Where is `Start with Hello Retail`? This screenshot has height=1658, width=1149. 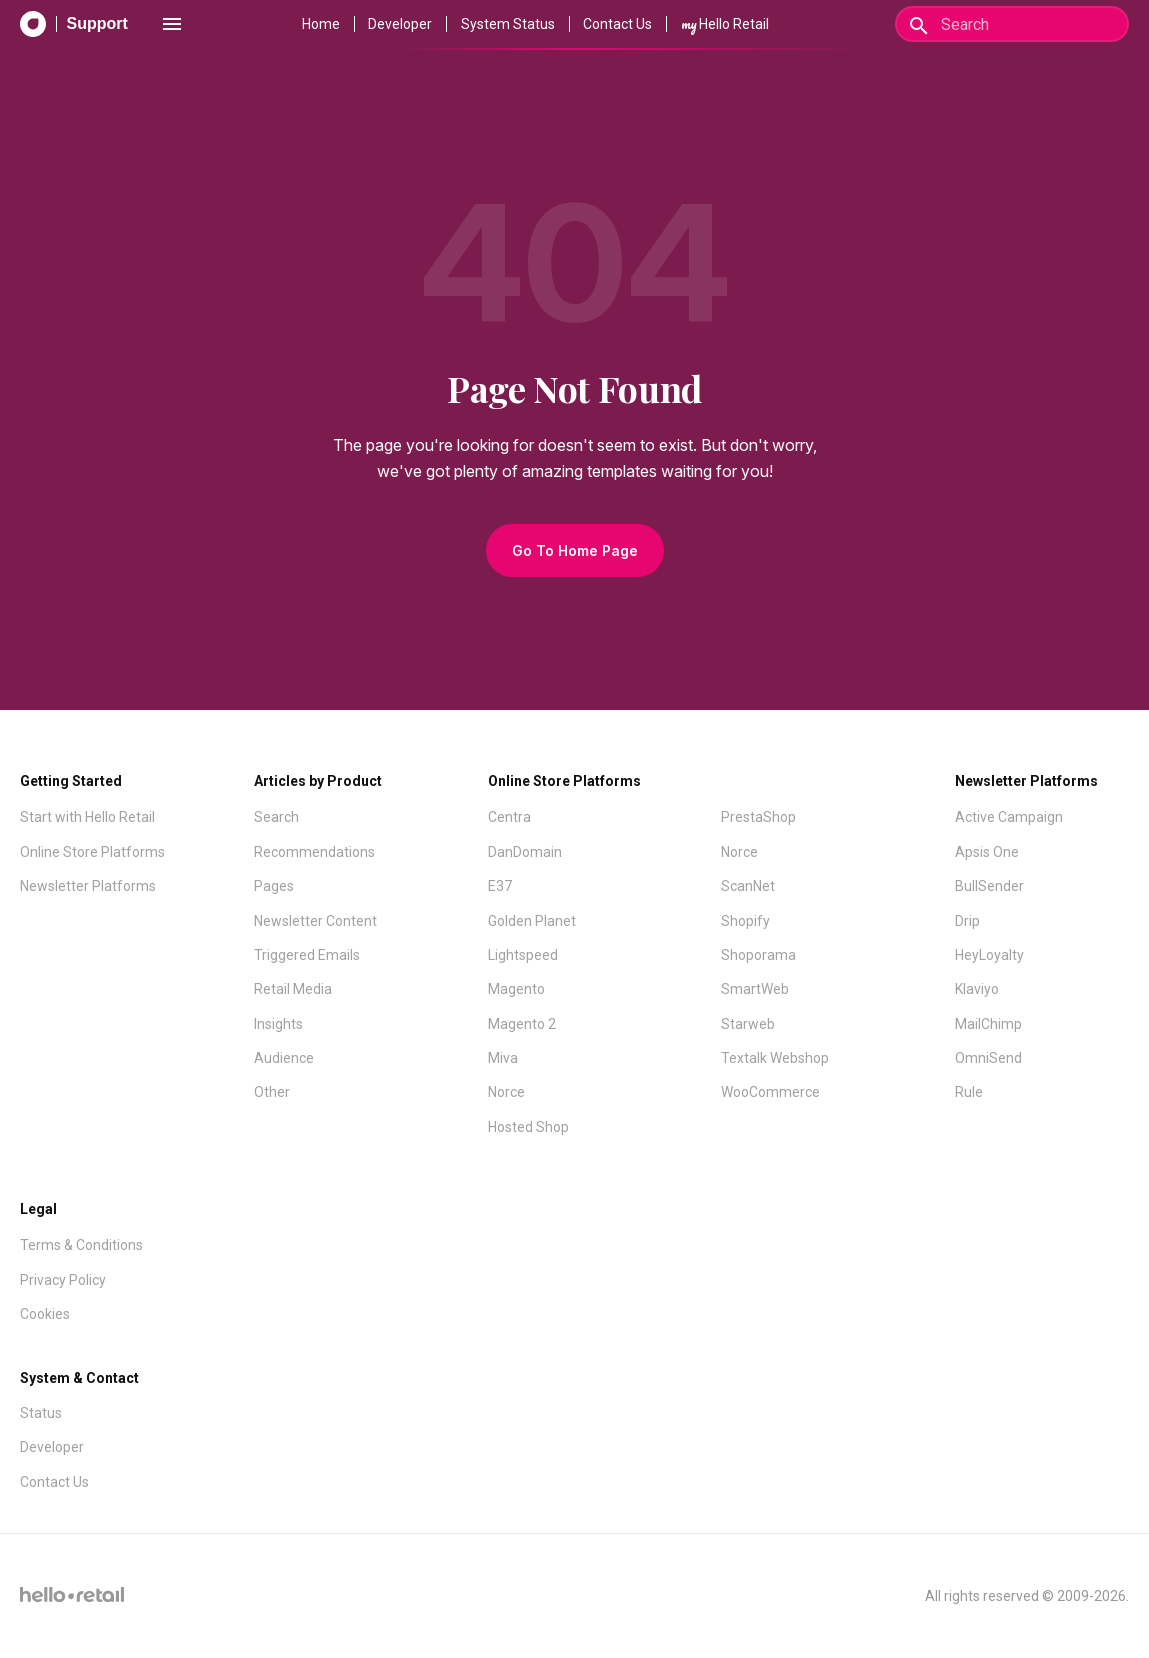
Start with Hello Retail is located at coordinates (87, 817).